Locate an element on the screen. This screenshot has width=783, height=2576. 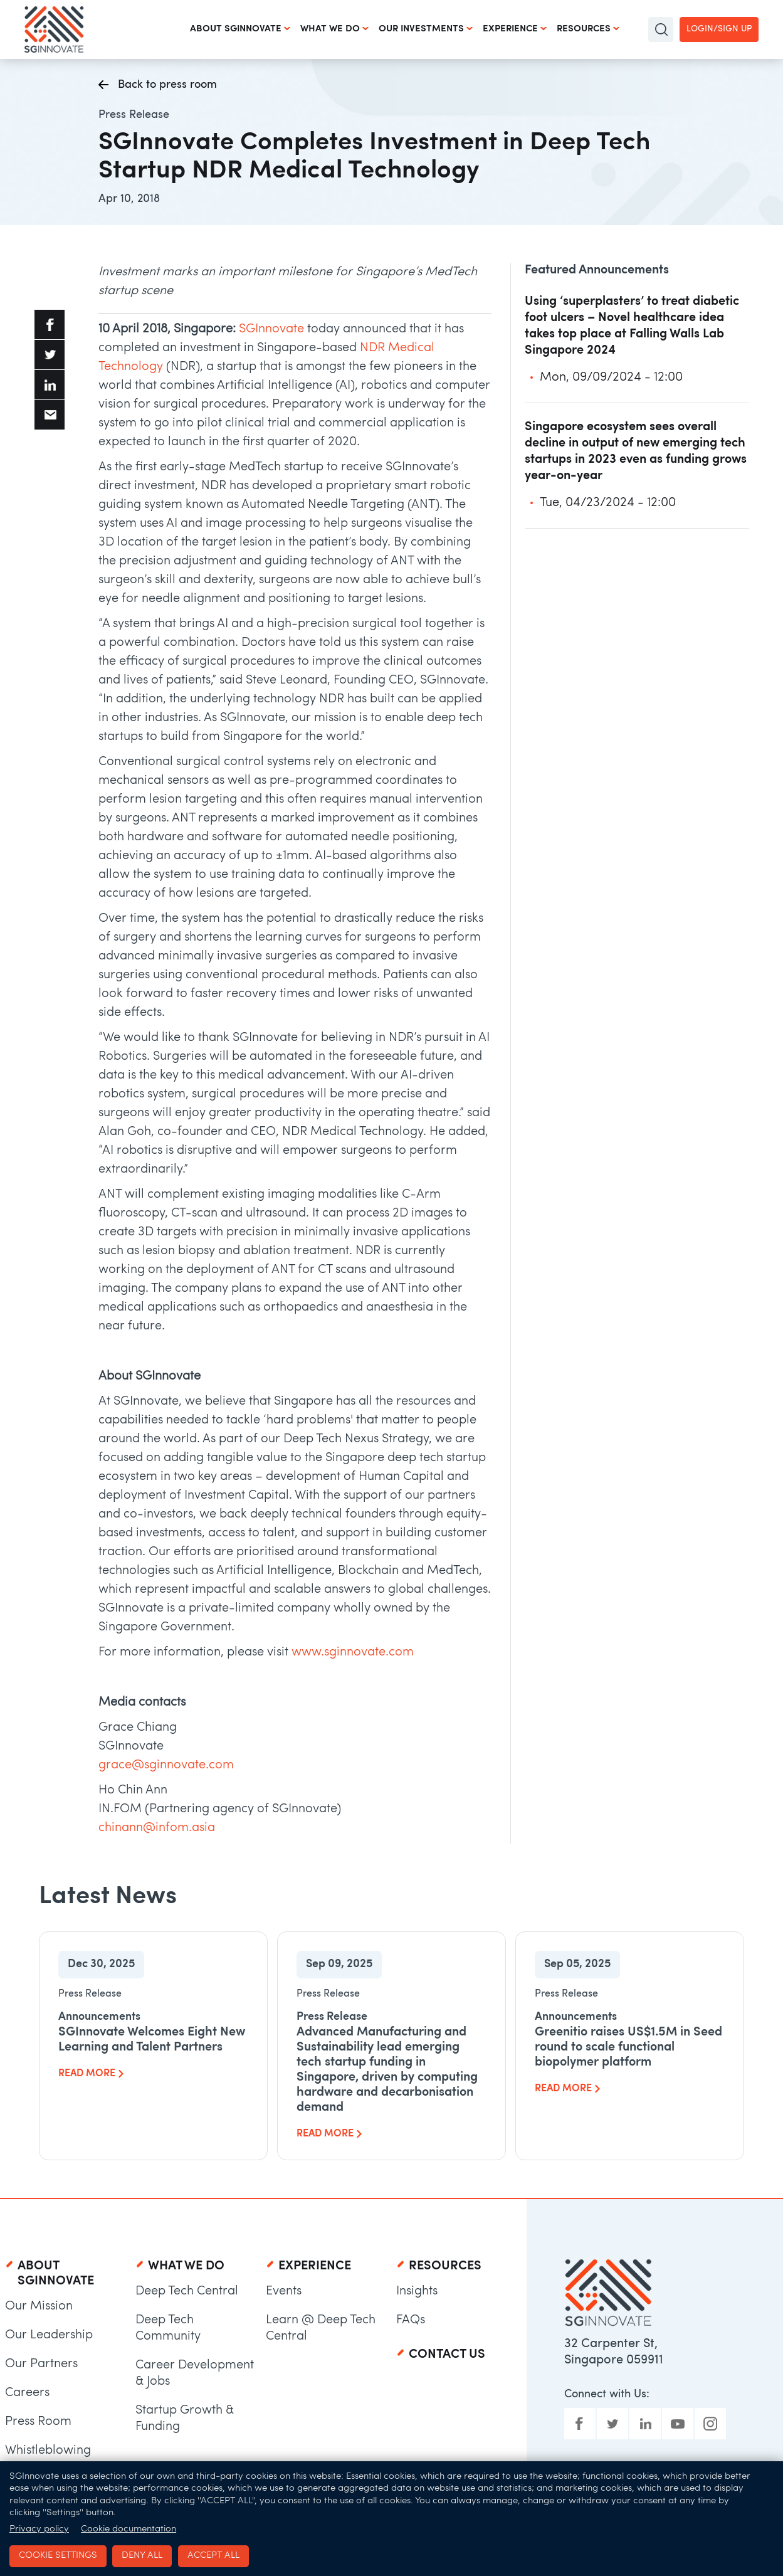
chinann@infom.asia is located at coordinates (156, 1828).